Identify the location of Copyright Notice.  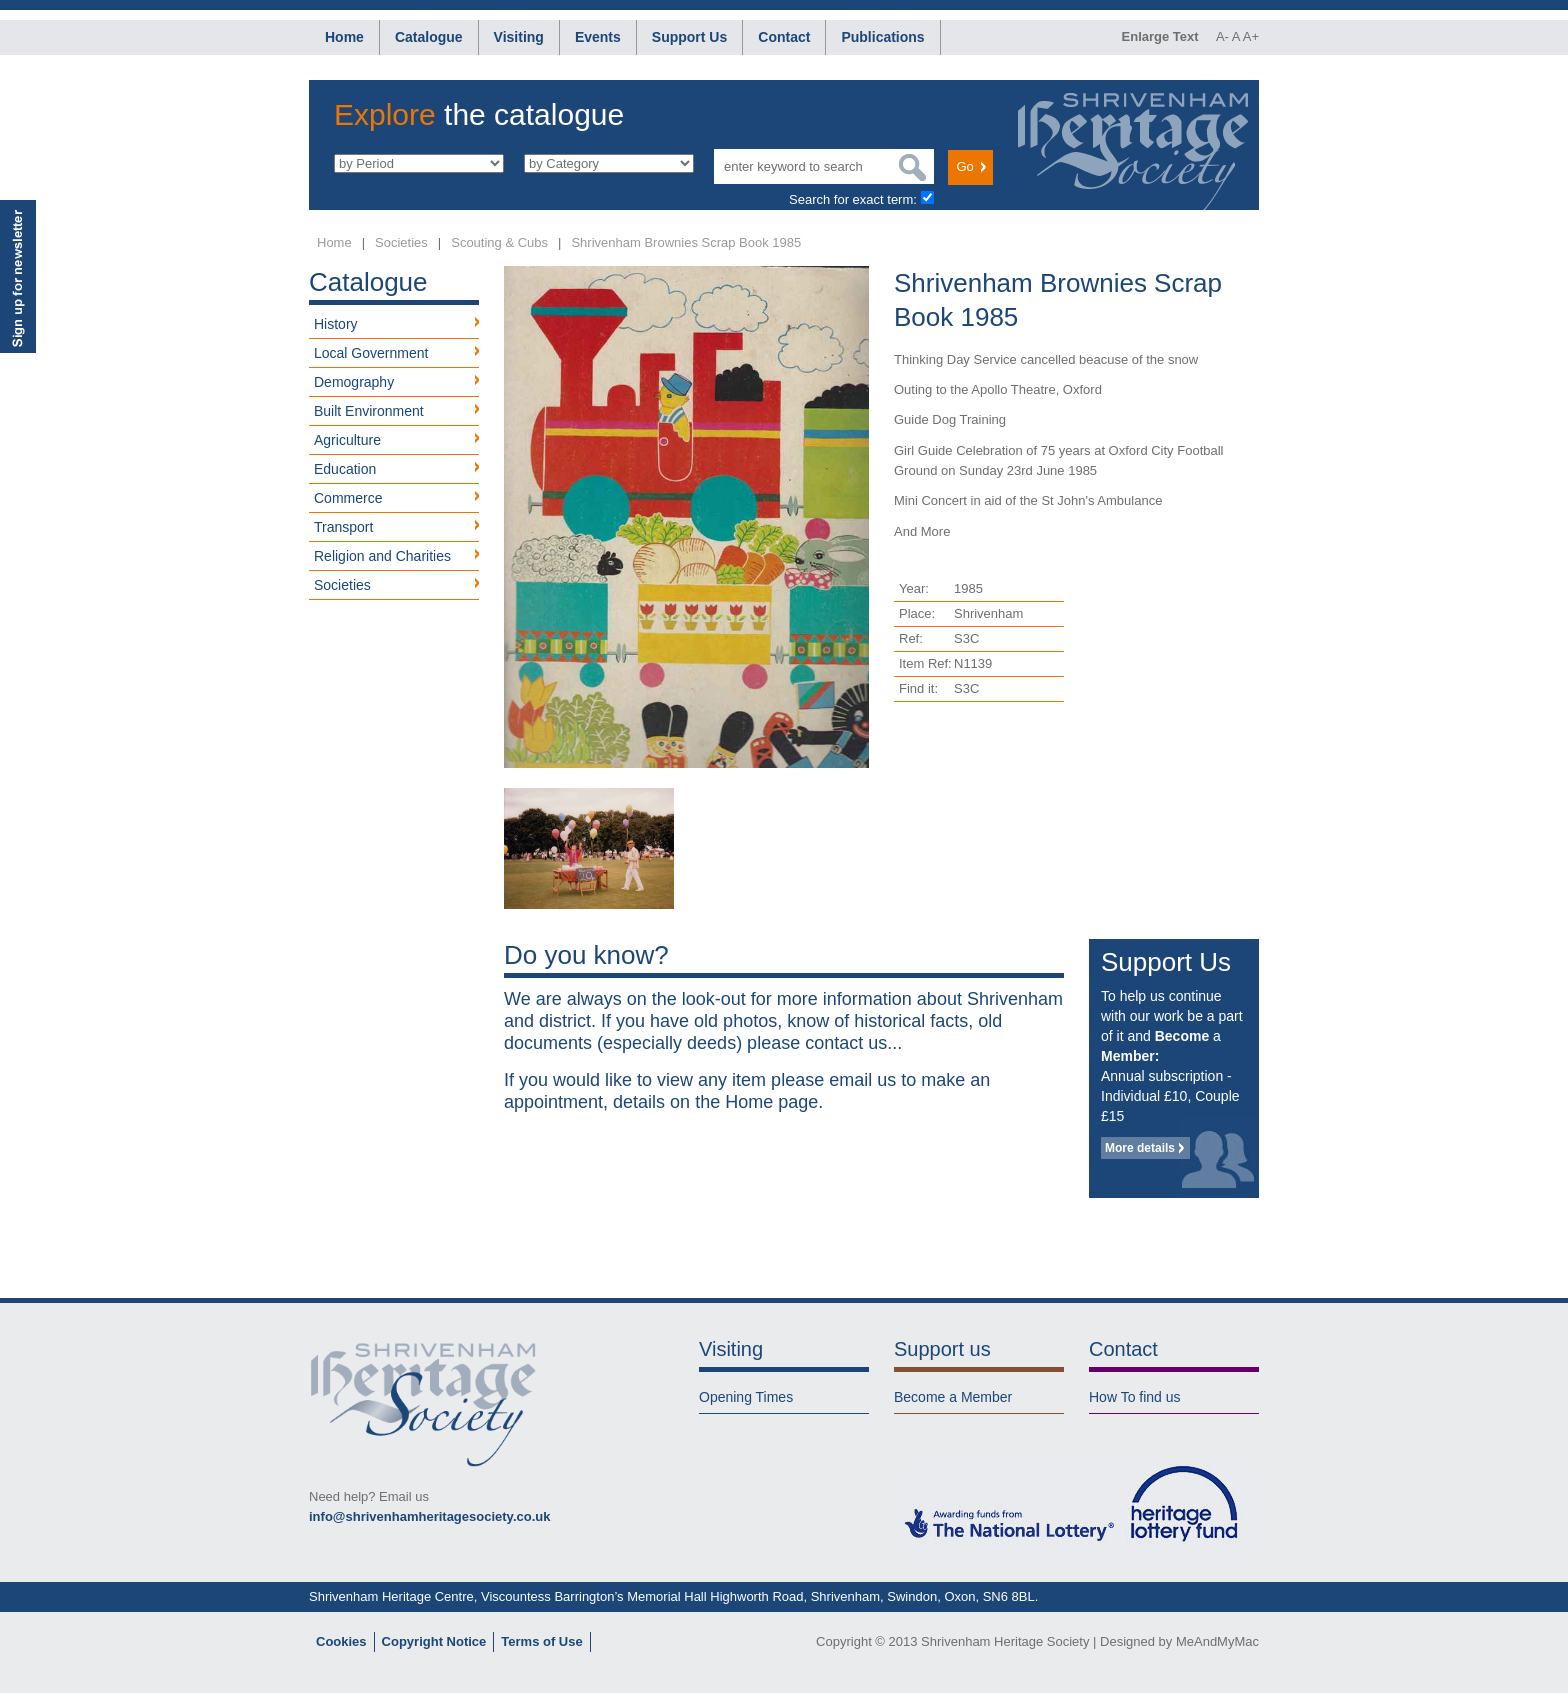
(434, 1641).